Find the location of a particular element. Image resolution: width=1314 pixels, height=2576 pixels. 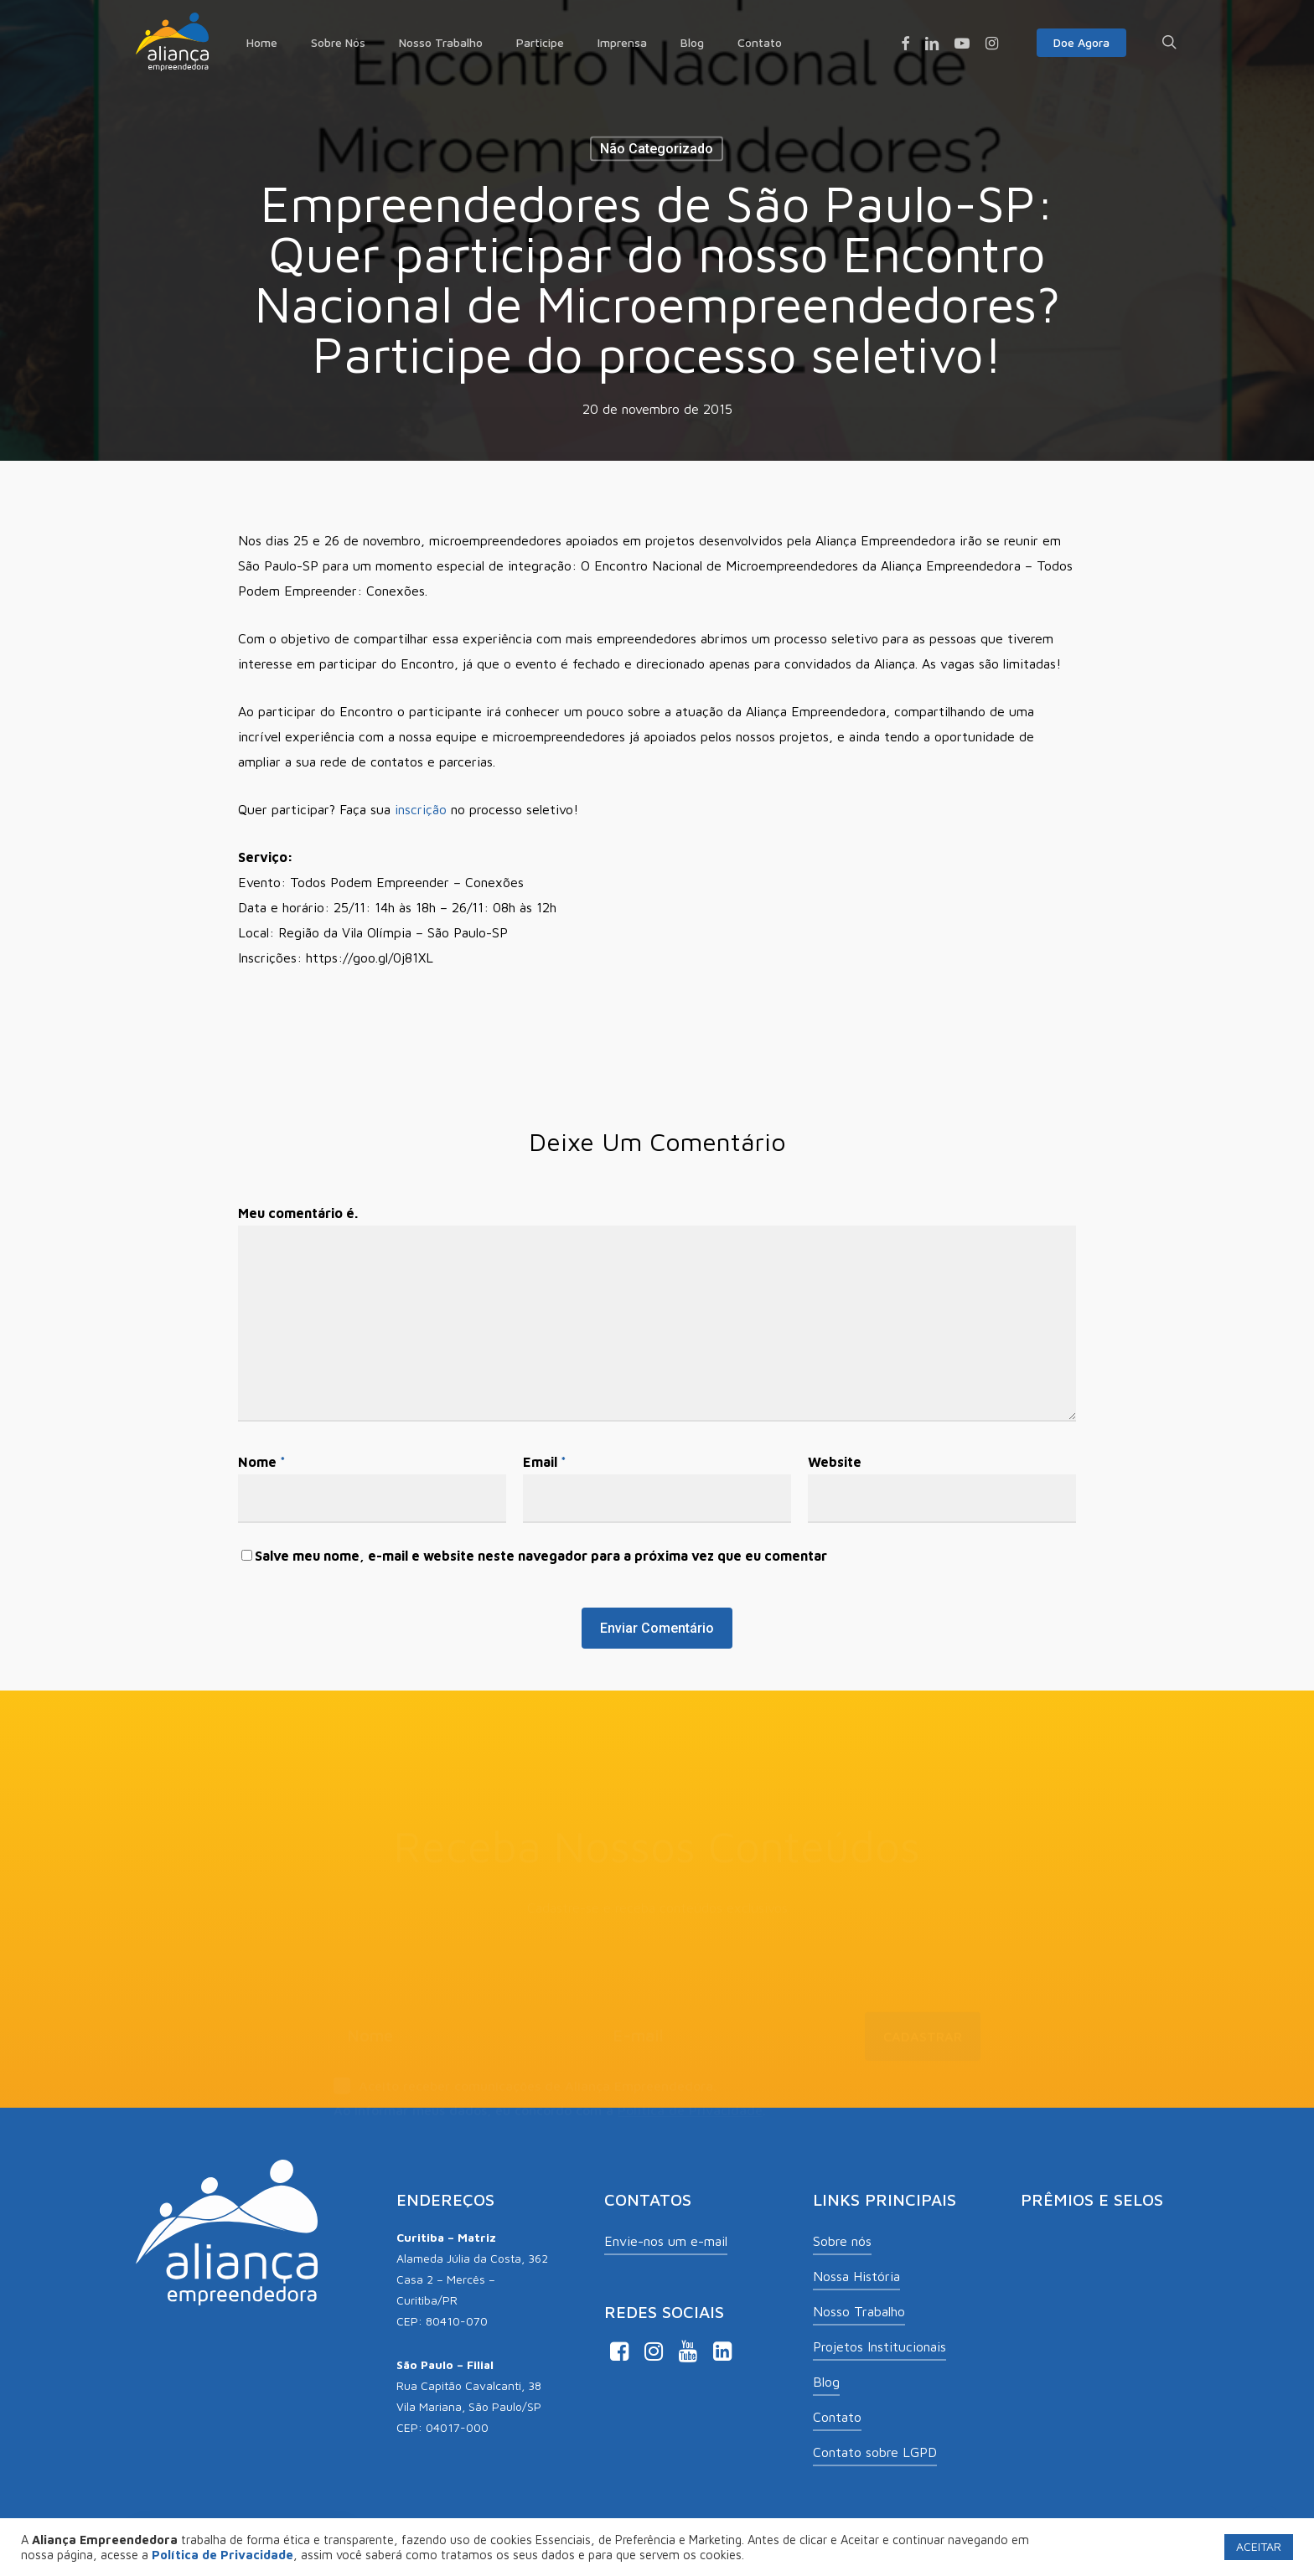

Contato [button] is located at coordinates (837, 2416).